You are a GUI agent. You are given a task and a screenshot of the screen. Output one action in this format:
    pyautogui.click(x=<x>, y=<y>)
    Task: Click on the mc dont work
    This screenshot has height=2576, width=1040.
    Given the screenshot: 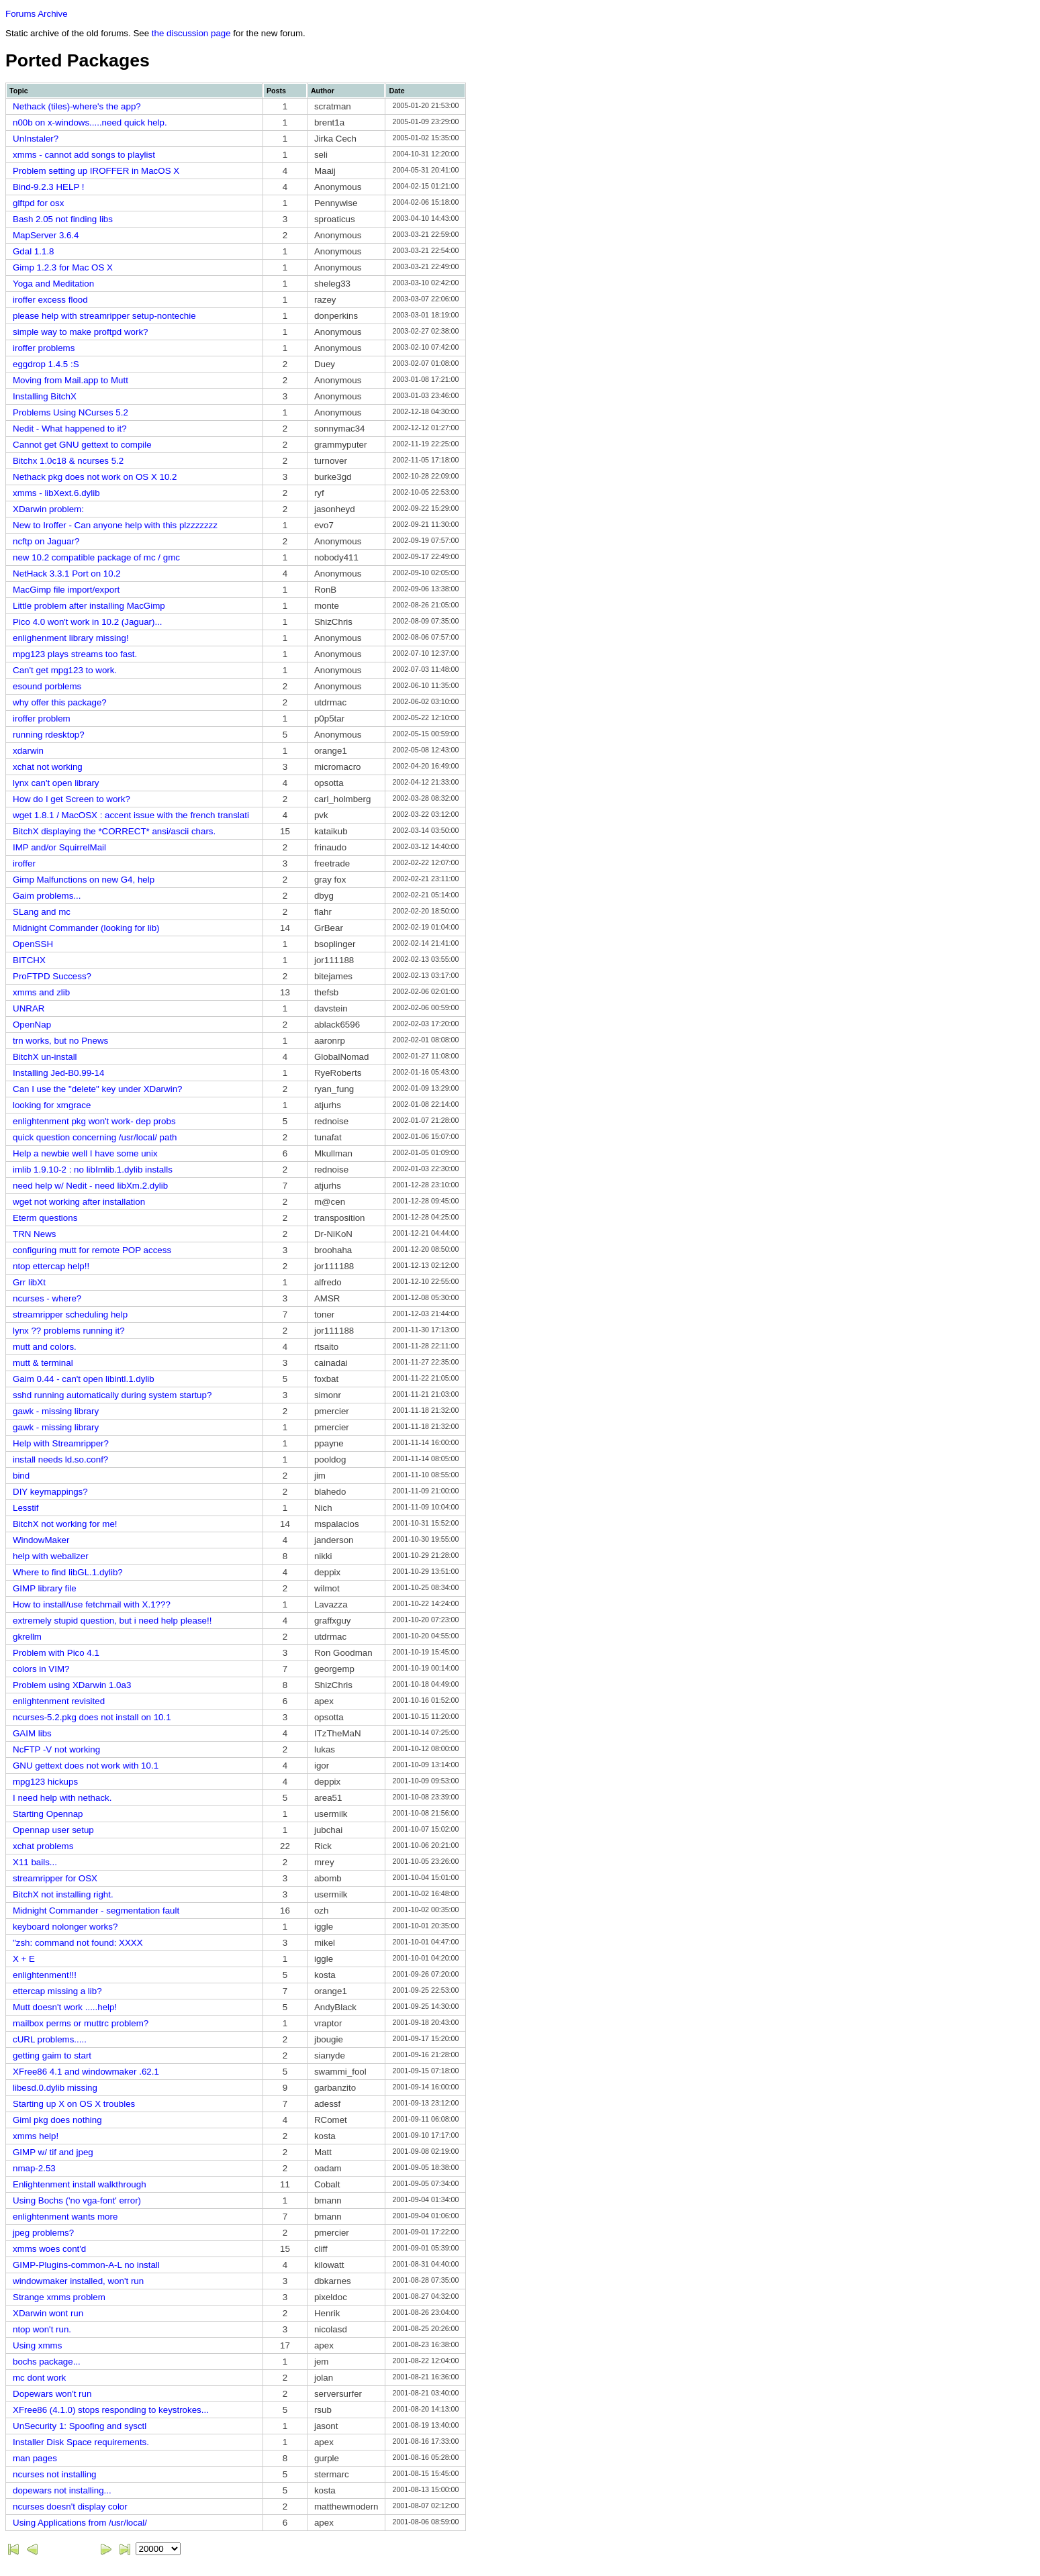 What is the action you would take?
    pyautogui.click(x=39, y=2378)
    